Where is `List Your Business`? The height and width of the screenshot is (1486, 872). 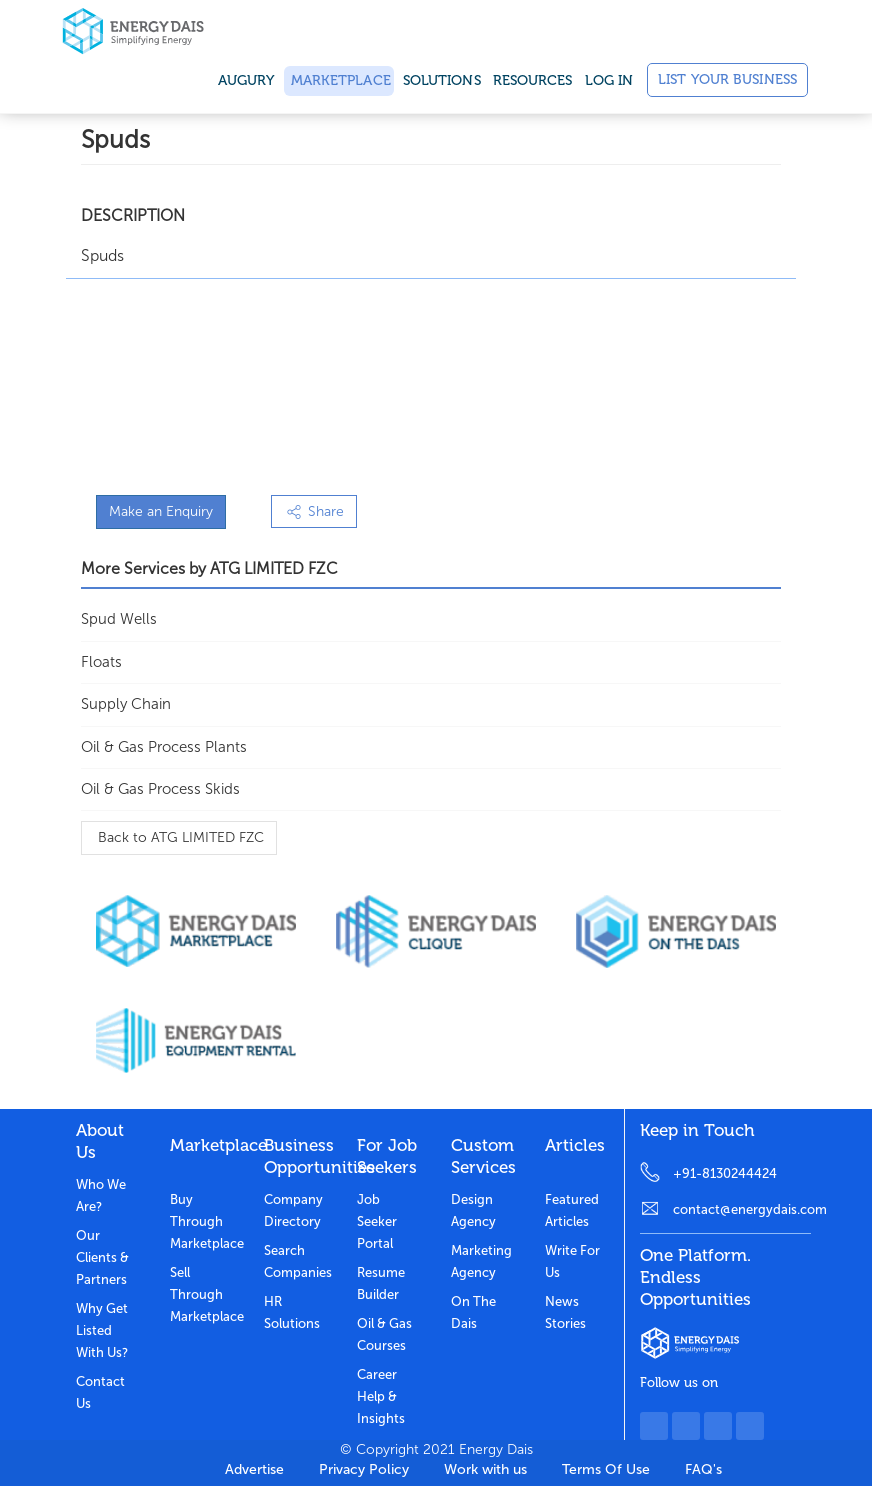 List Your Business is located at coordinates (727, 79).